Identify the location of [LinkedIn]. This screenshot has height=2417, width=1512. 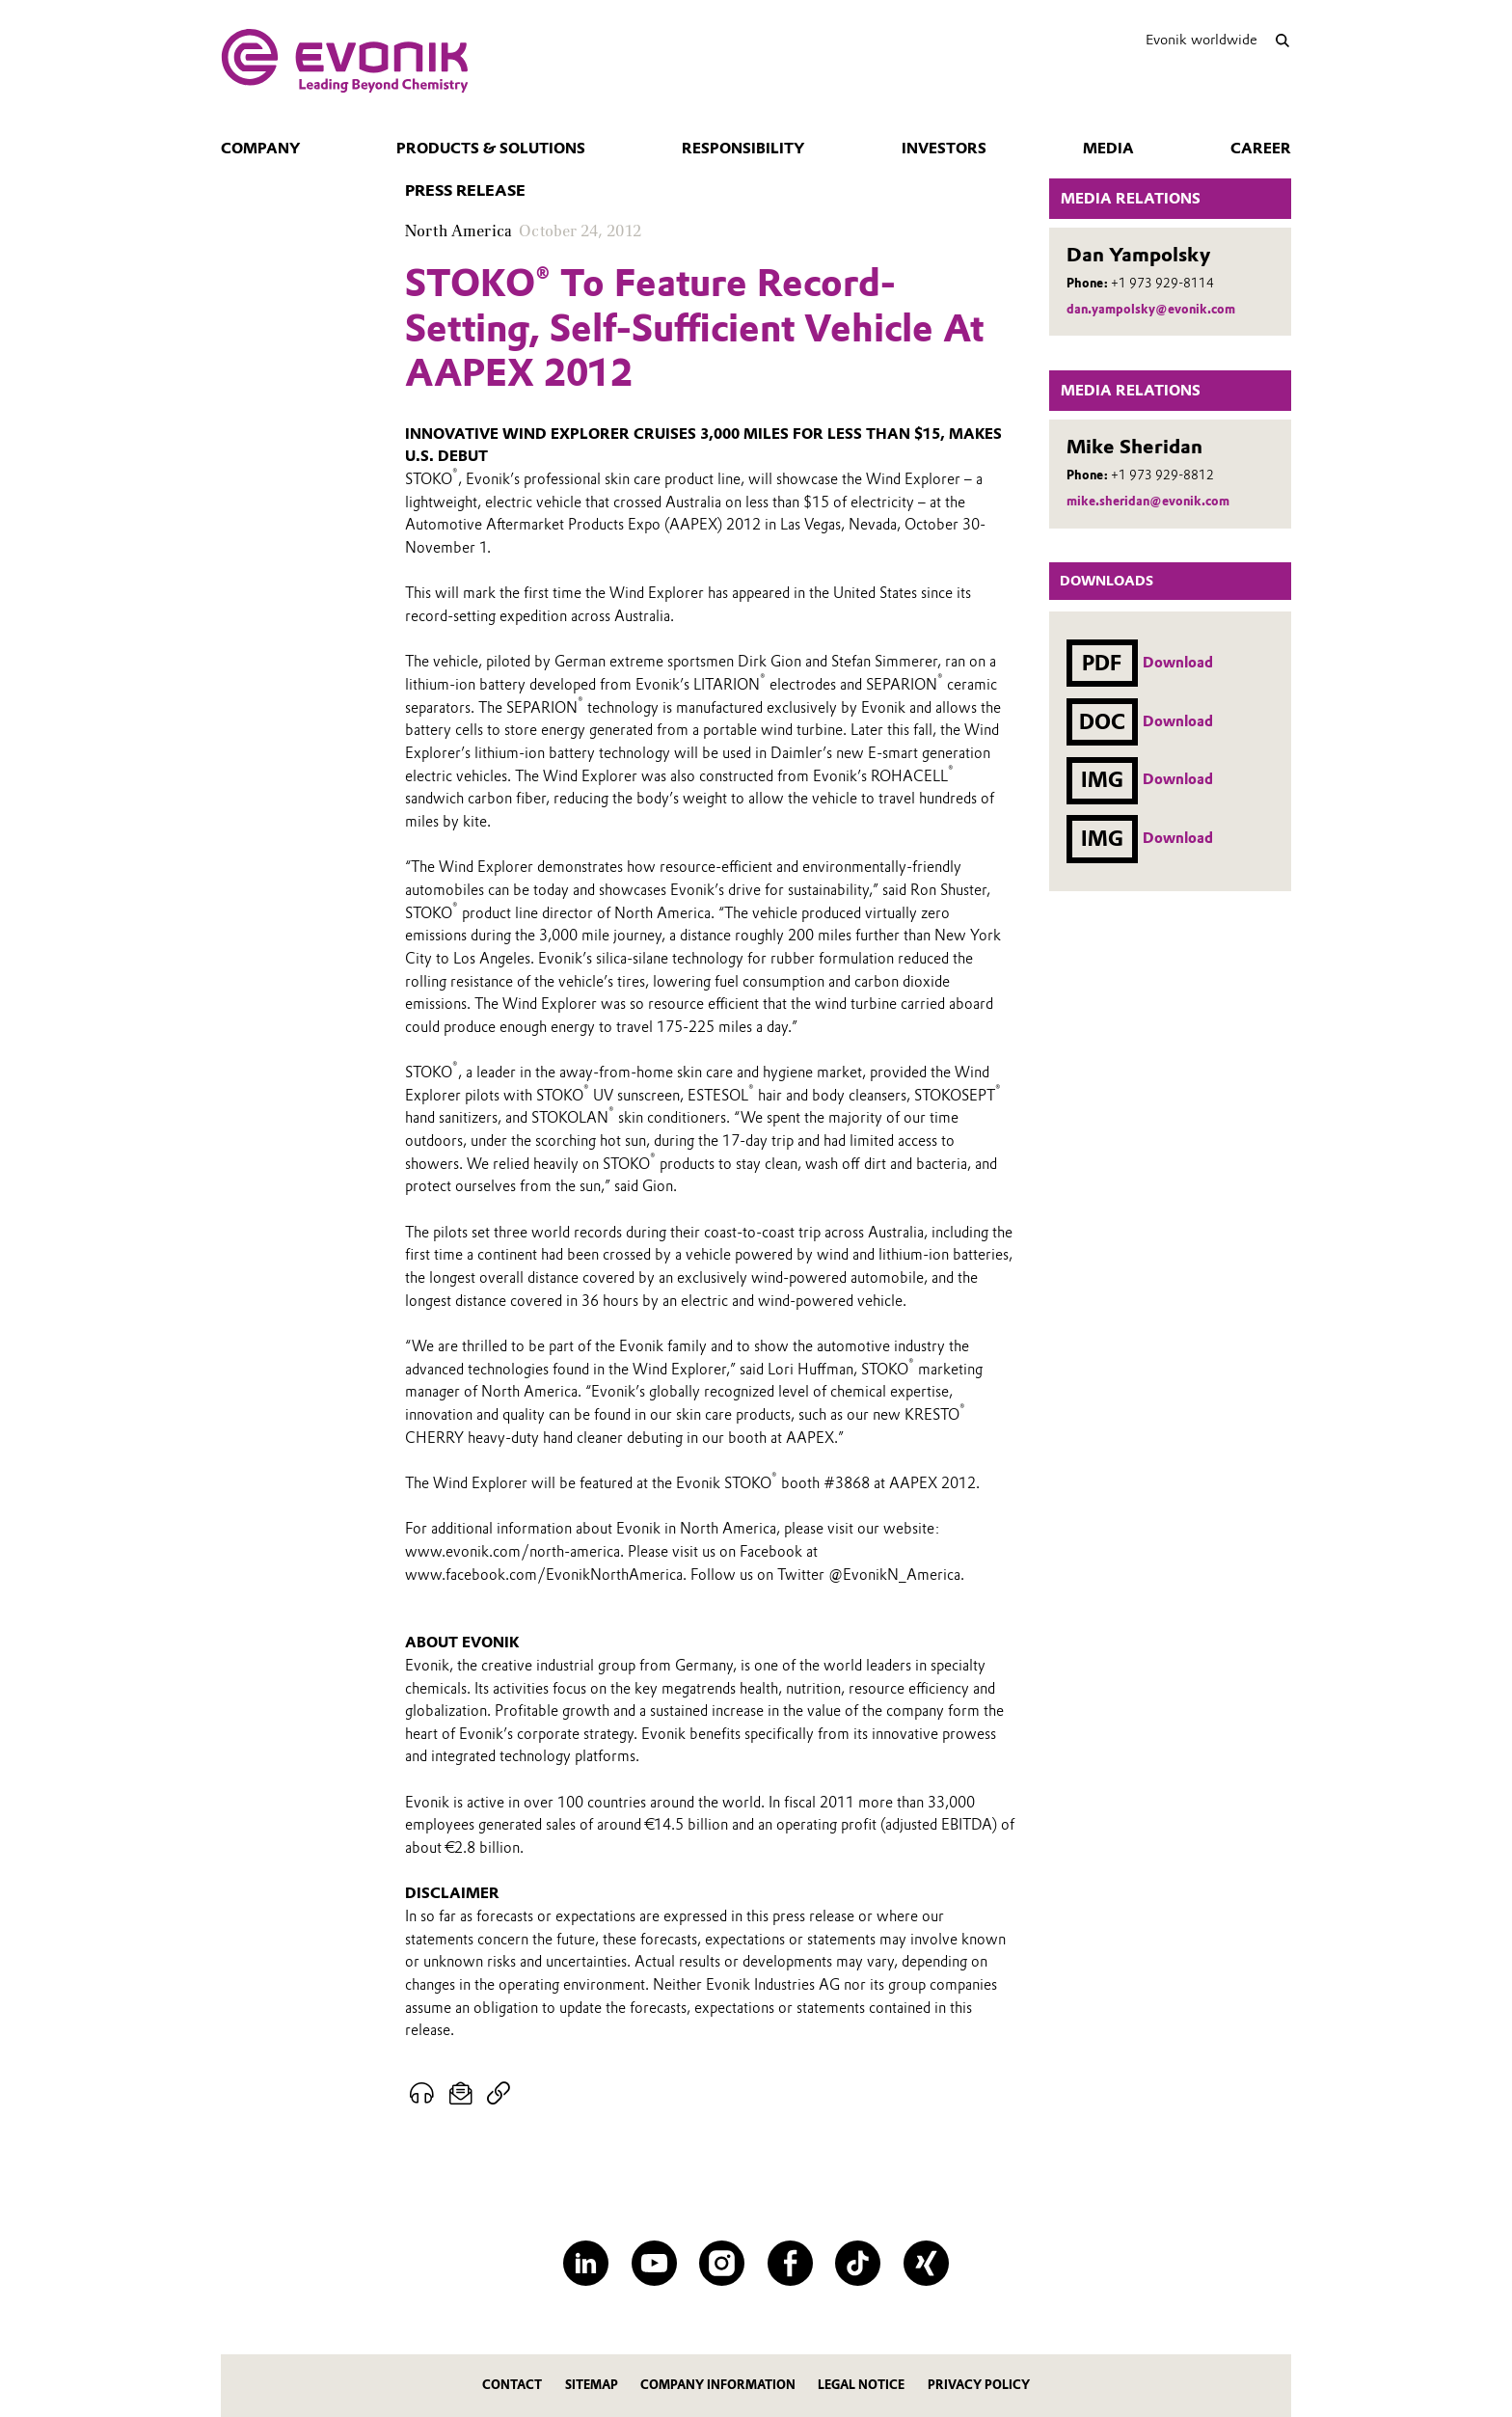
(585, 2263).